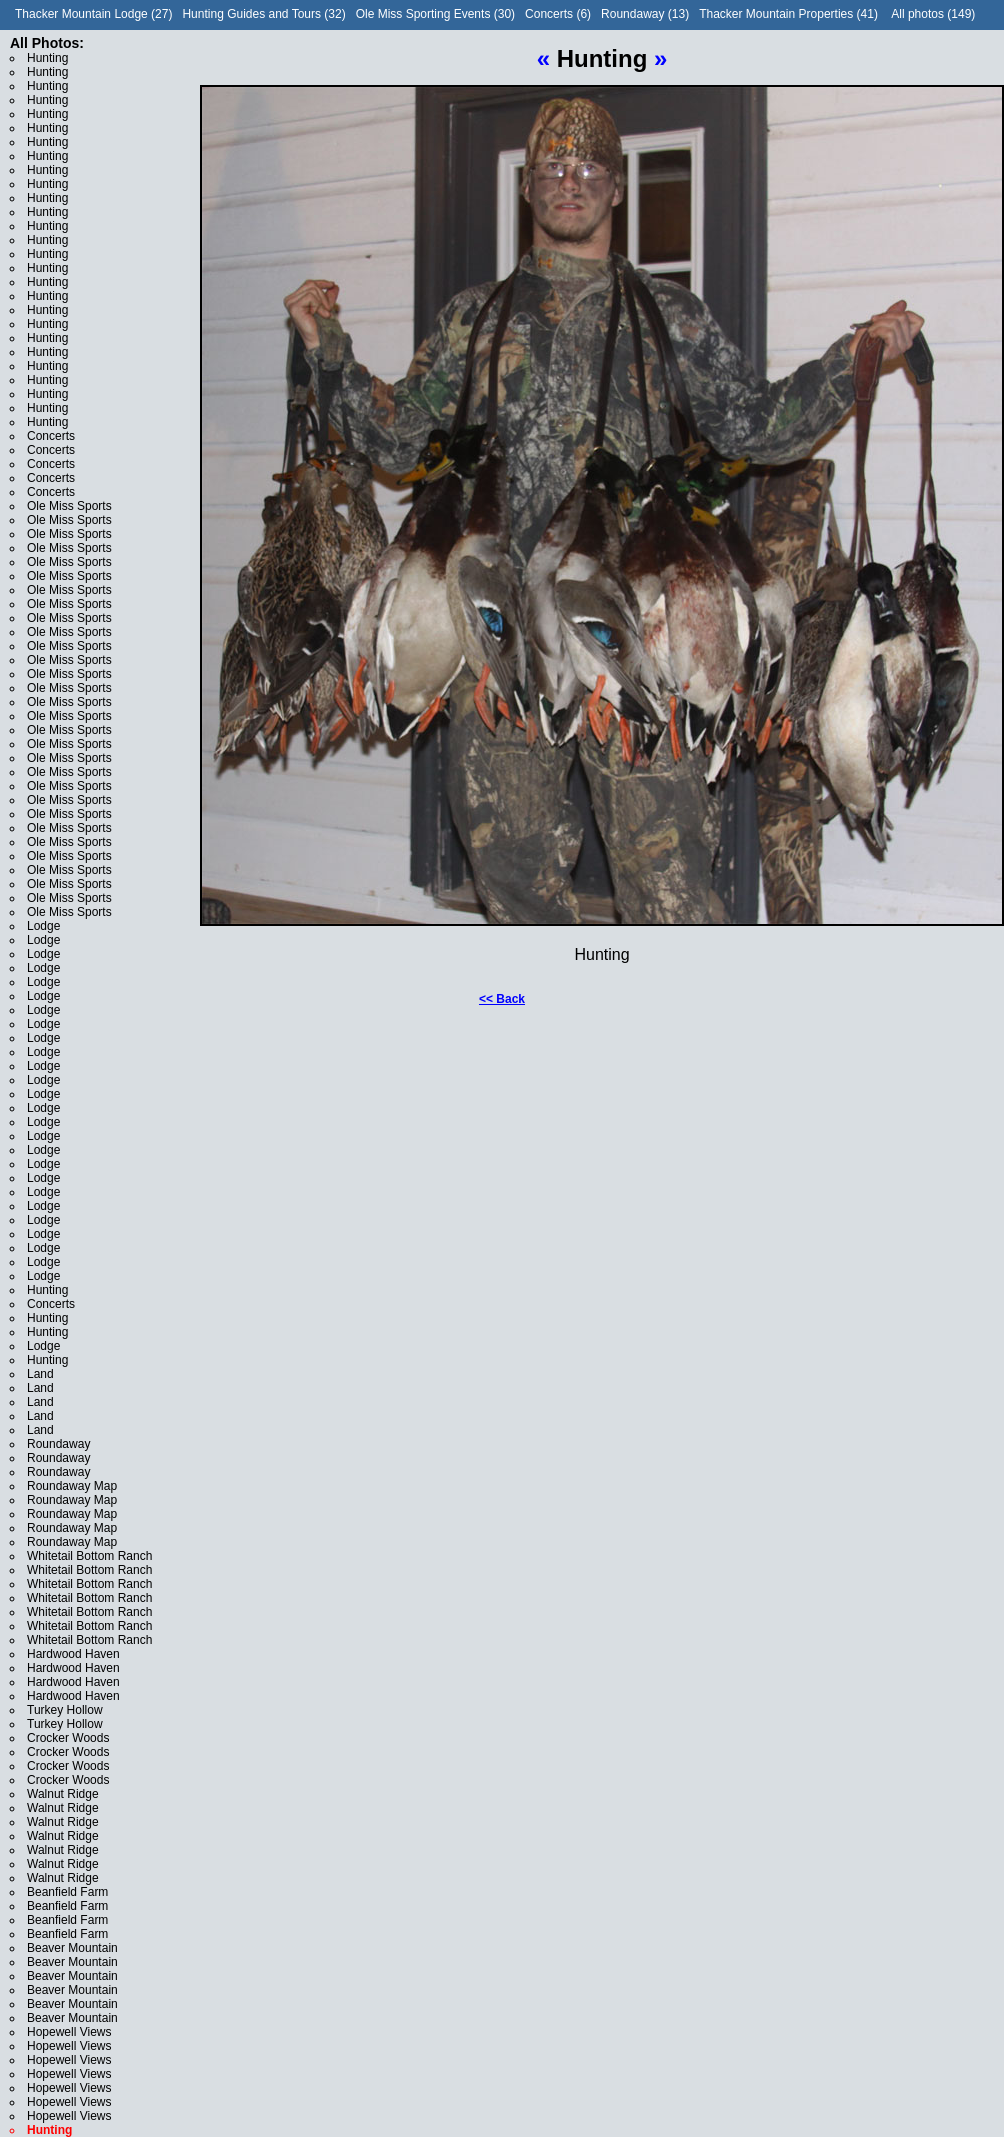 This screenshot has width=1004, height=2137. I want to click on Concerts (6), so click(558, 14).